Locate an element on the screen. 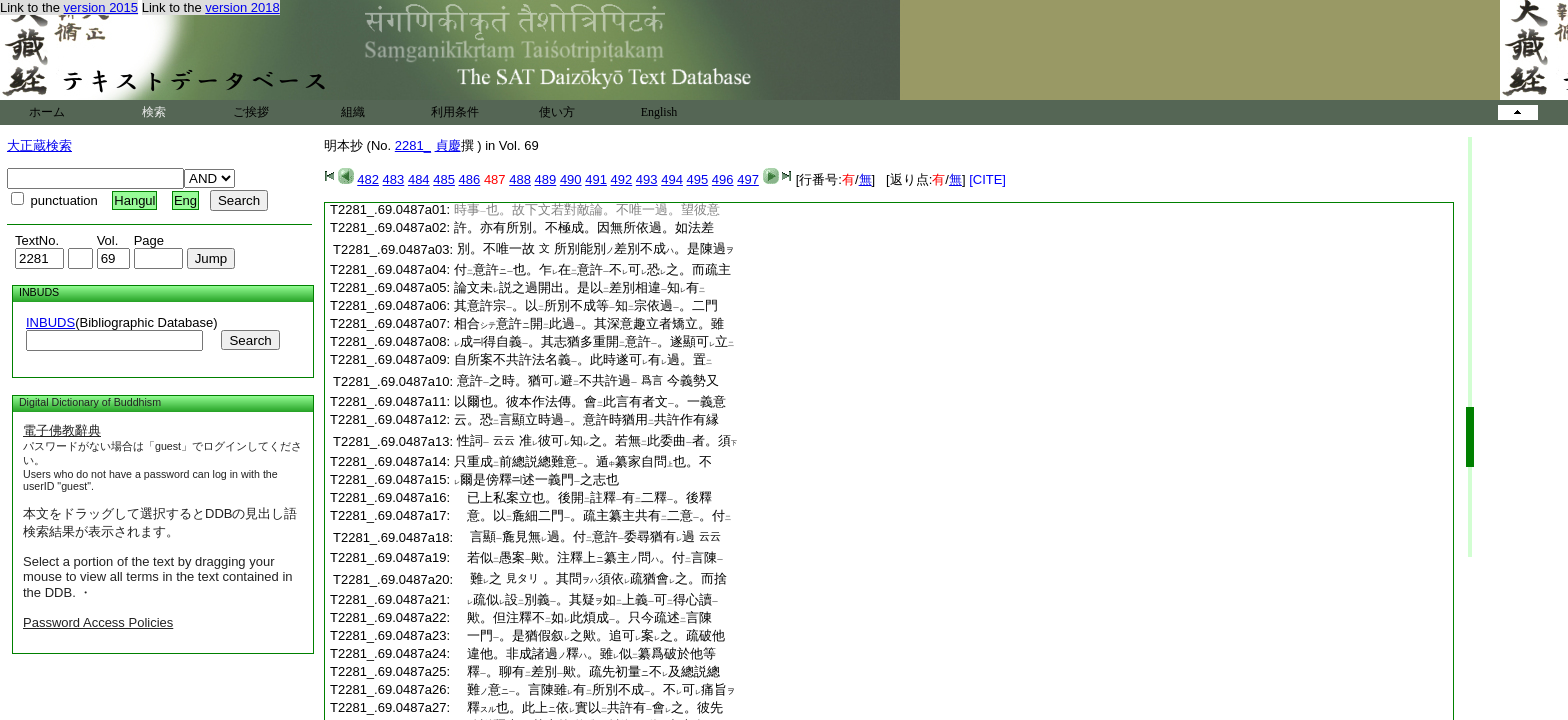 The height and width of the screenshot is (720, 1568). 若似愚案歟。注釋上纂主問。付言陳 is located at coordinates (588, 557).